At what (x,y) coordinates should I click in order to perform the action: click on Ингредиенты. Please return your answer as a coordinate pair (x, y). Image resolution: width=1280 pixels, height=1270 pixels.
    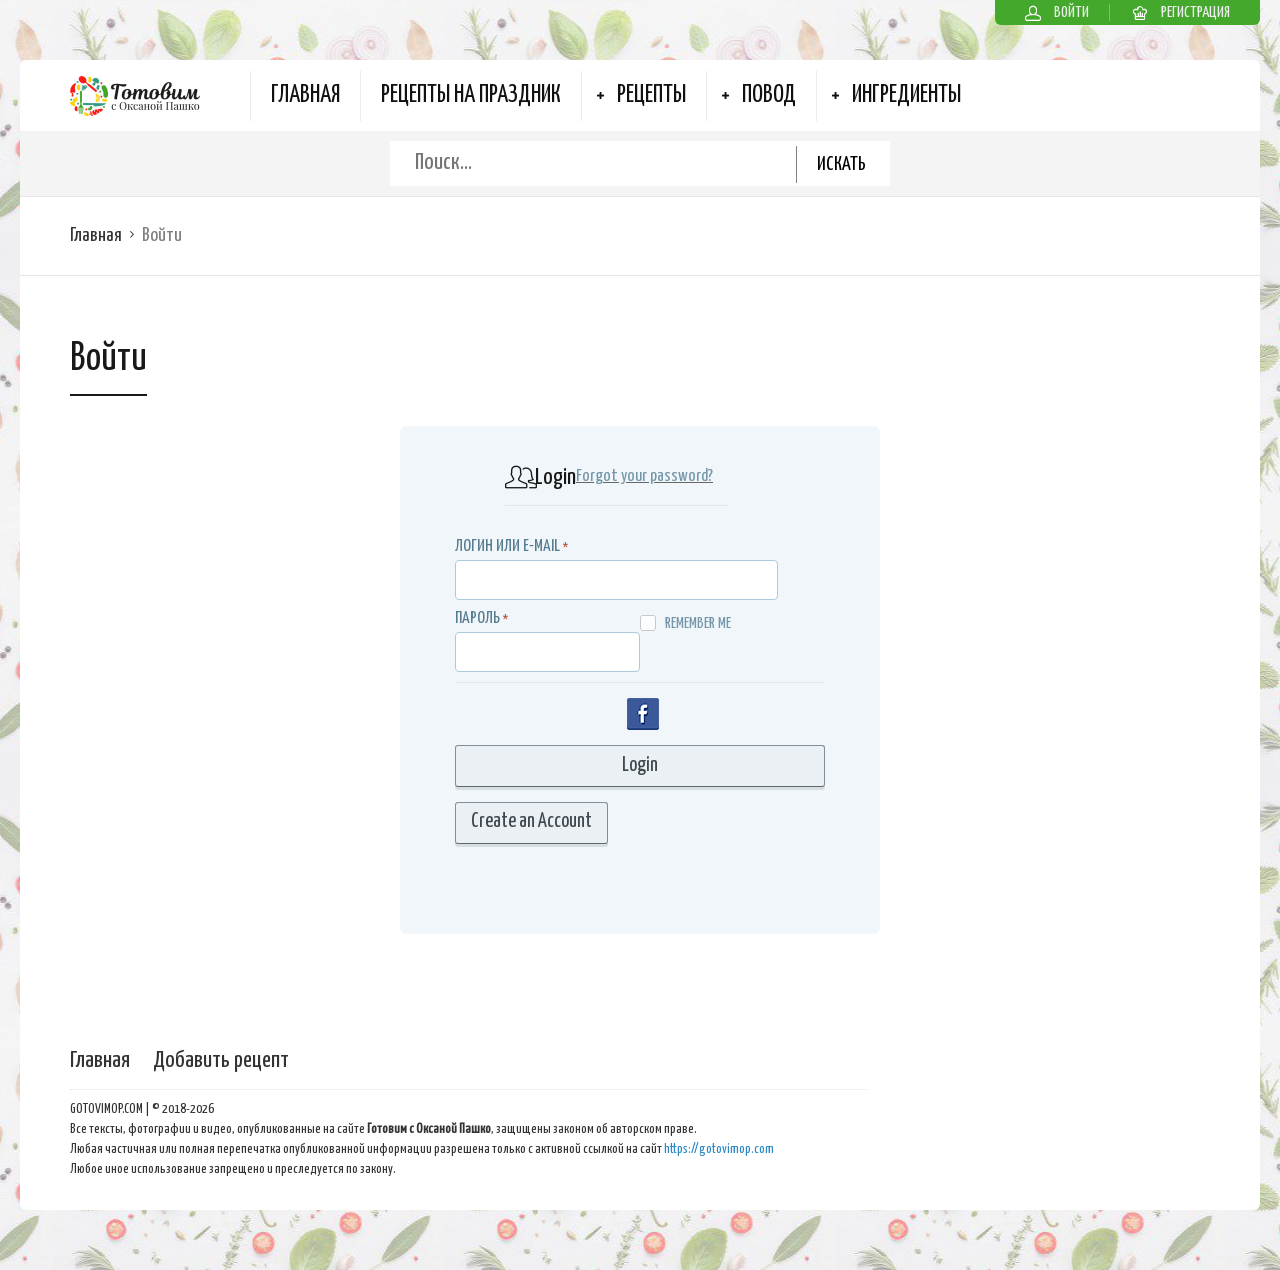
    Looking at the image, I should click on (906, 95).